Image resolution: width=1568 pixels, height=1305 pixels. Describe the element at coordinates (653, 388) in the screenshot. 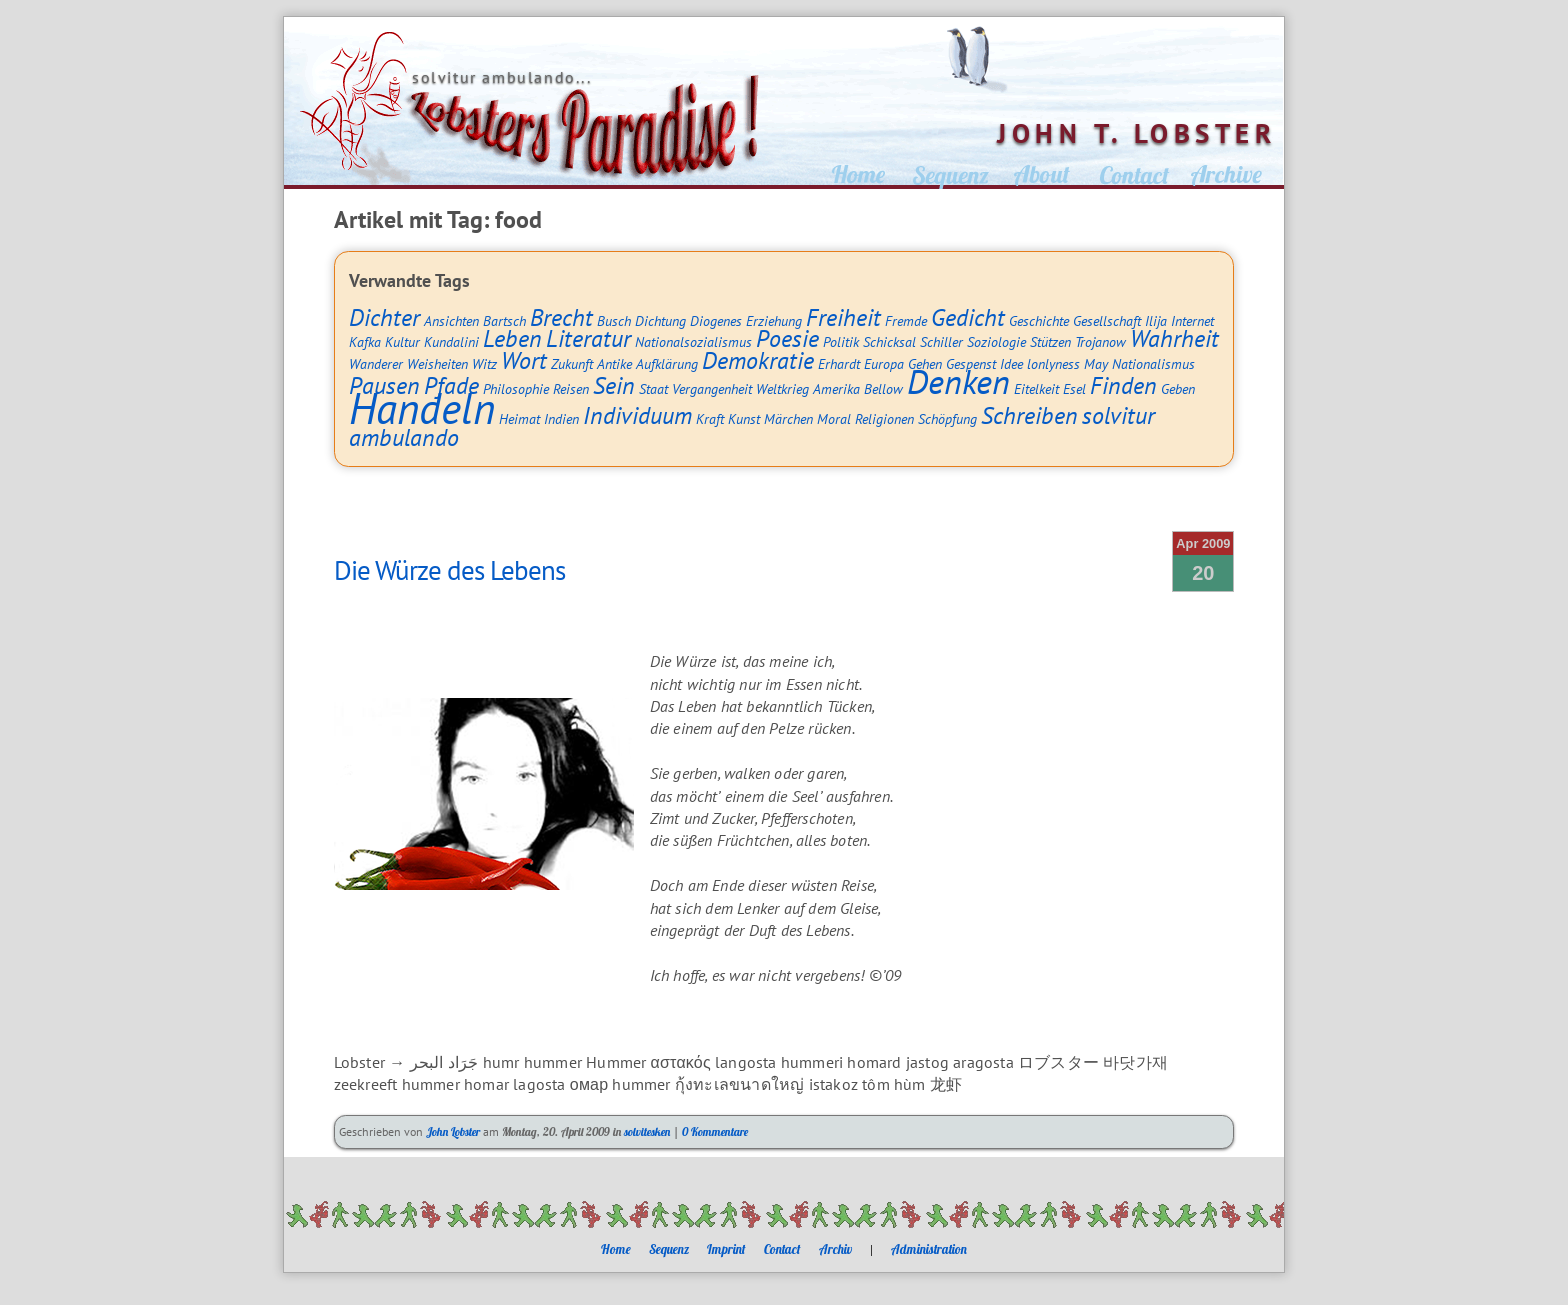

I see `Staat` at that location.